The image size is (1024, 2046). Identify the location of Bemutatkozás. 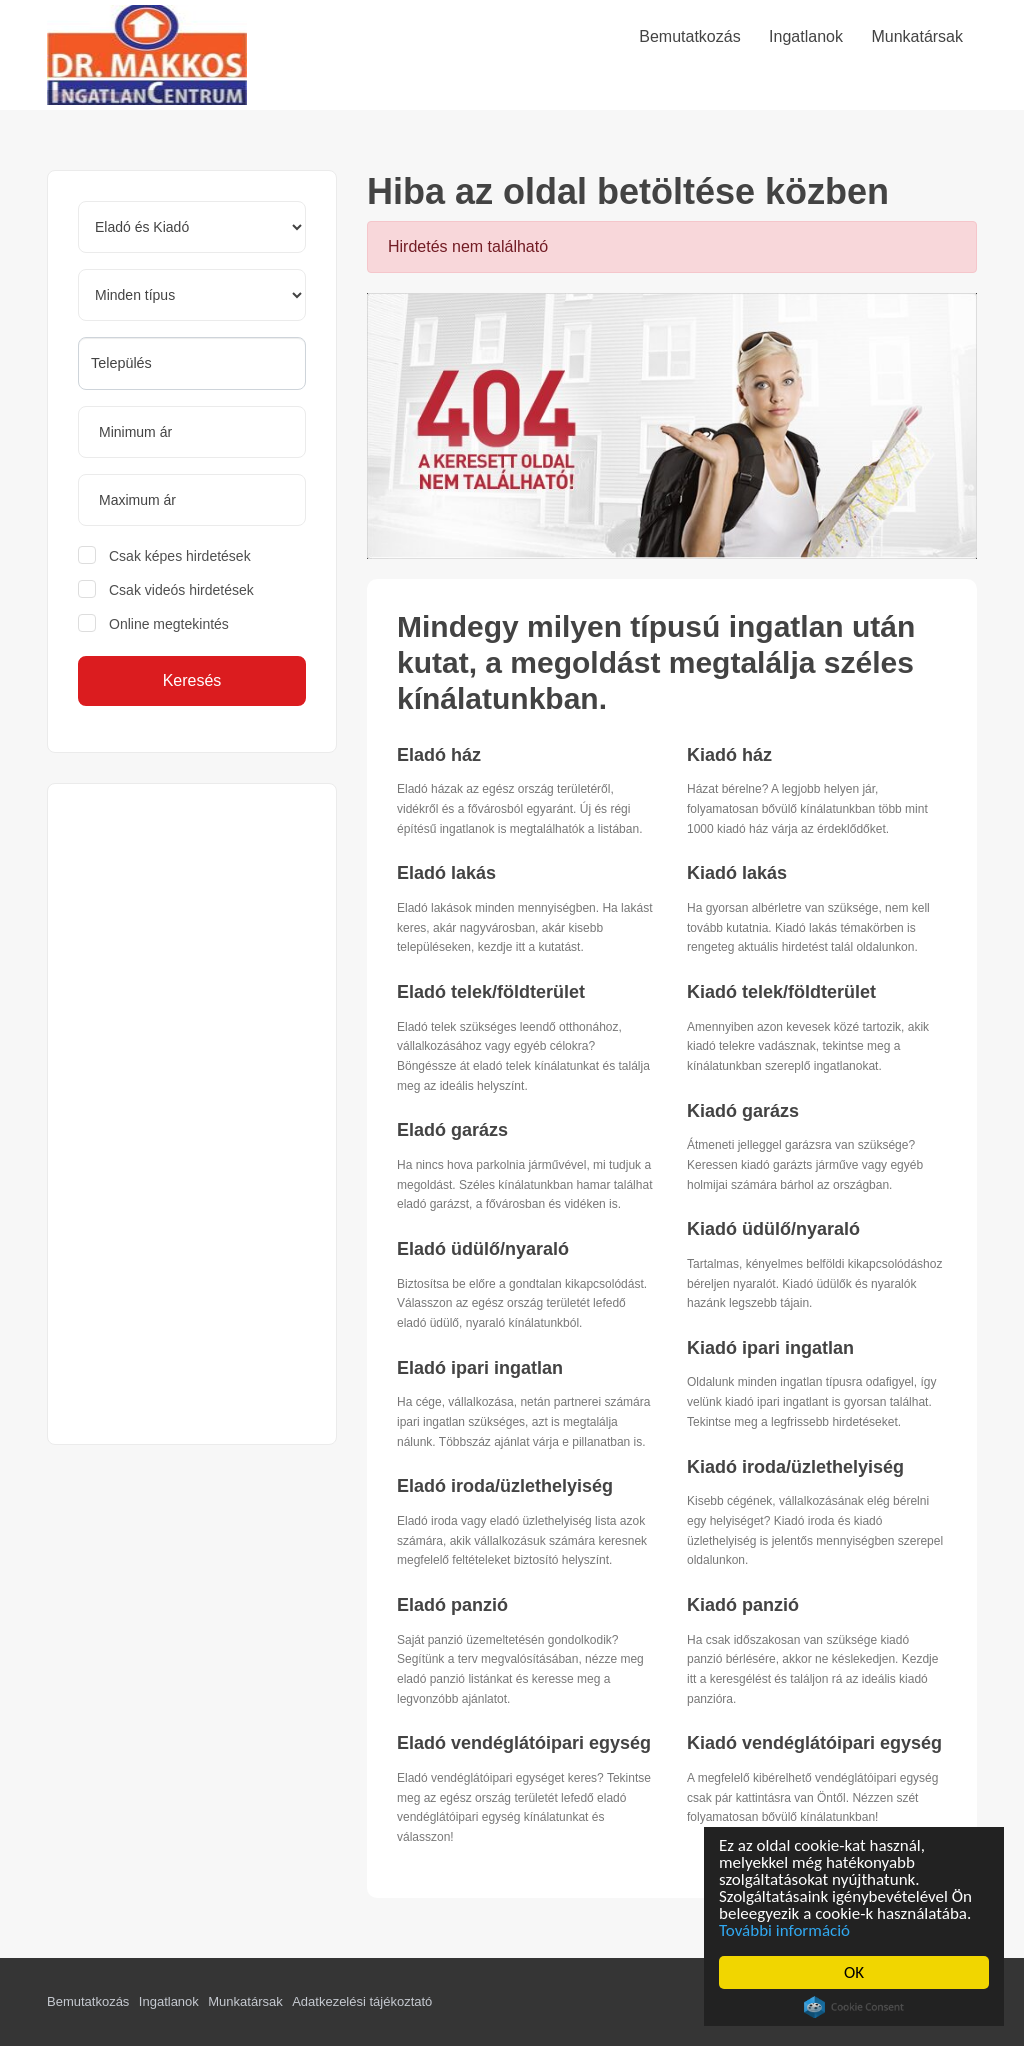
(88, 2001).